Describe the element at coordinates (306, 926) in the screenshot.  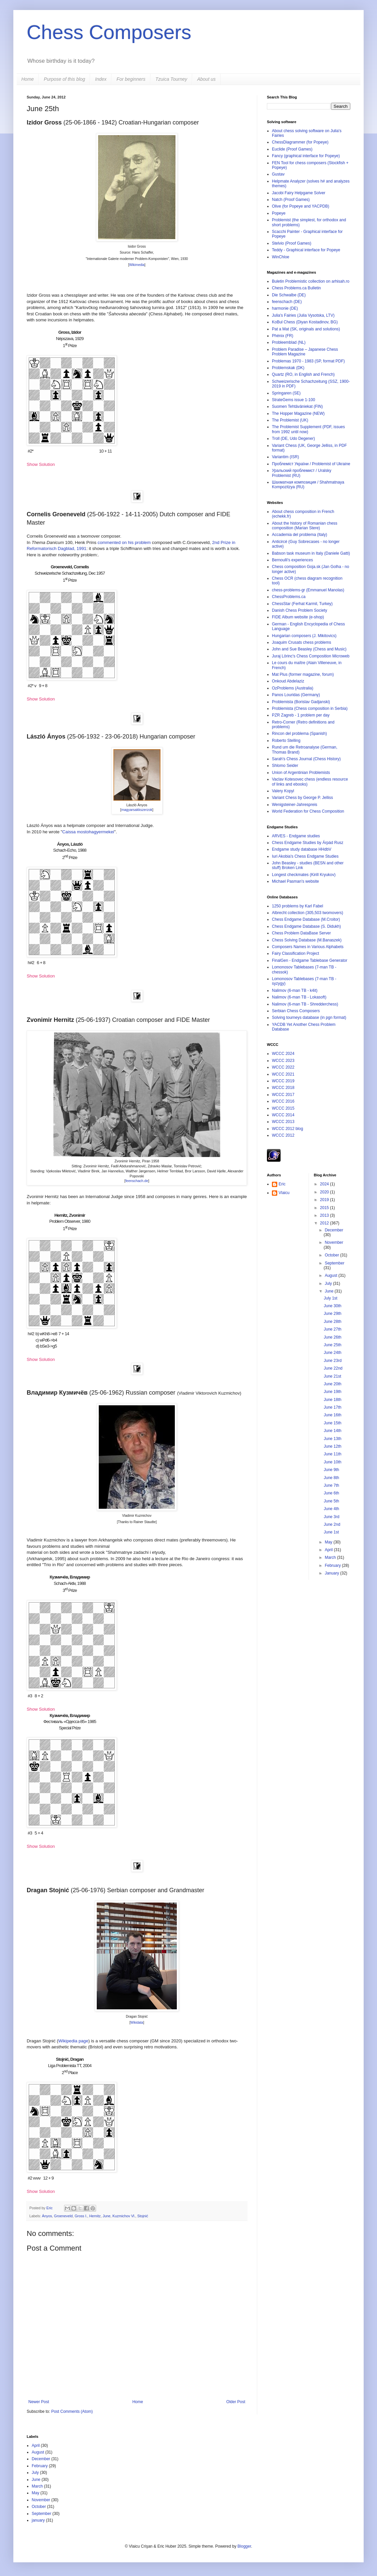
I see `Chess Endgame Database (S. Didukh)` at that location.